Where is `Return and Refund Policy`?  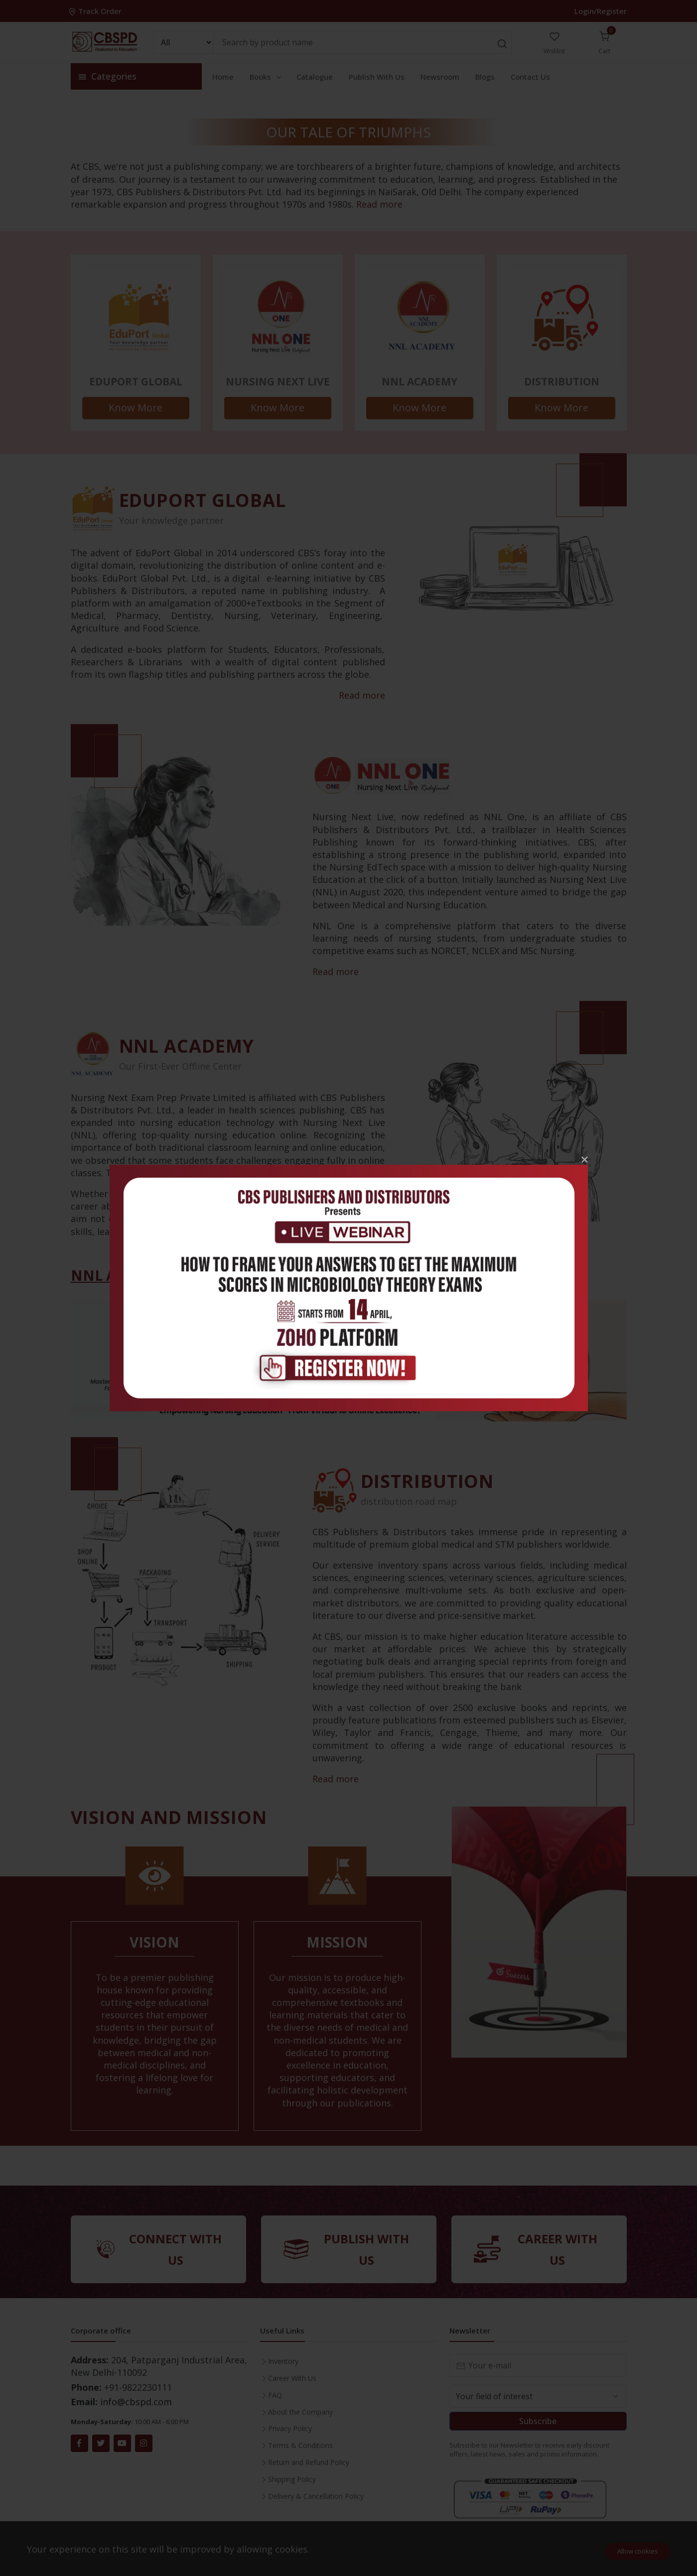 Return and Refund Policy is located at coordinates (308, 2462).